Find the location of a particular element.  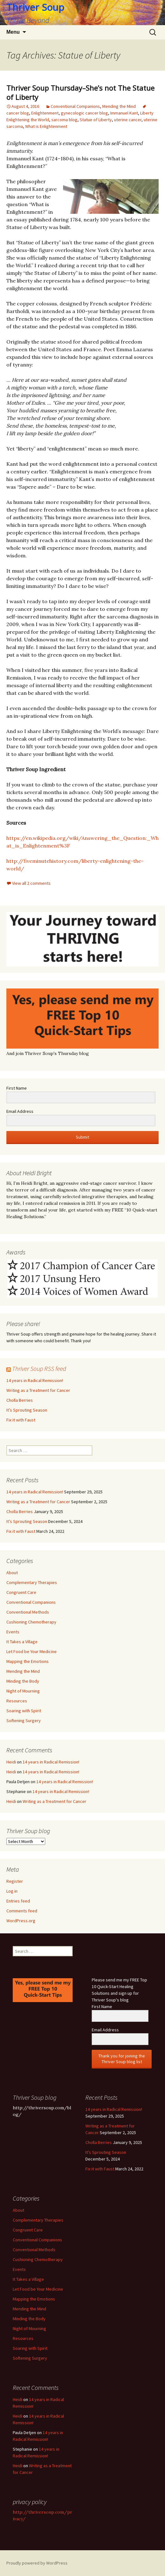

sarcoma blog is located at coordinates (64, 119).